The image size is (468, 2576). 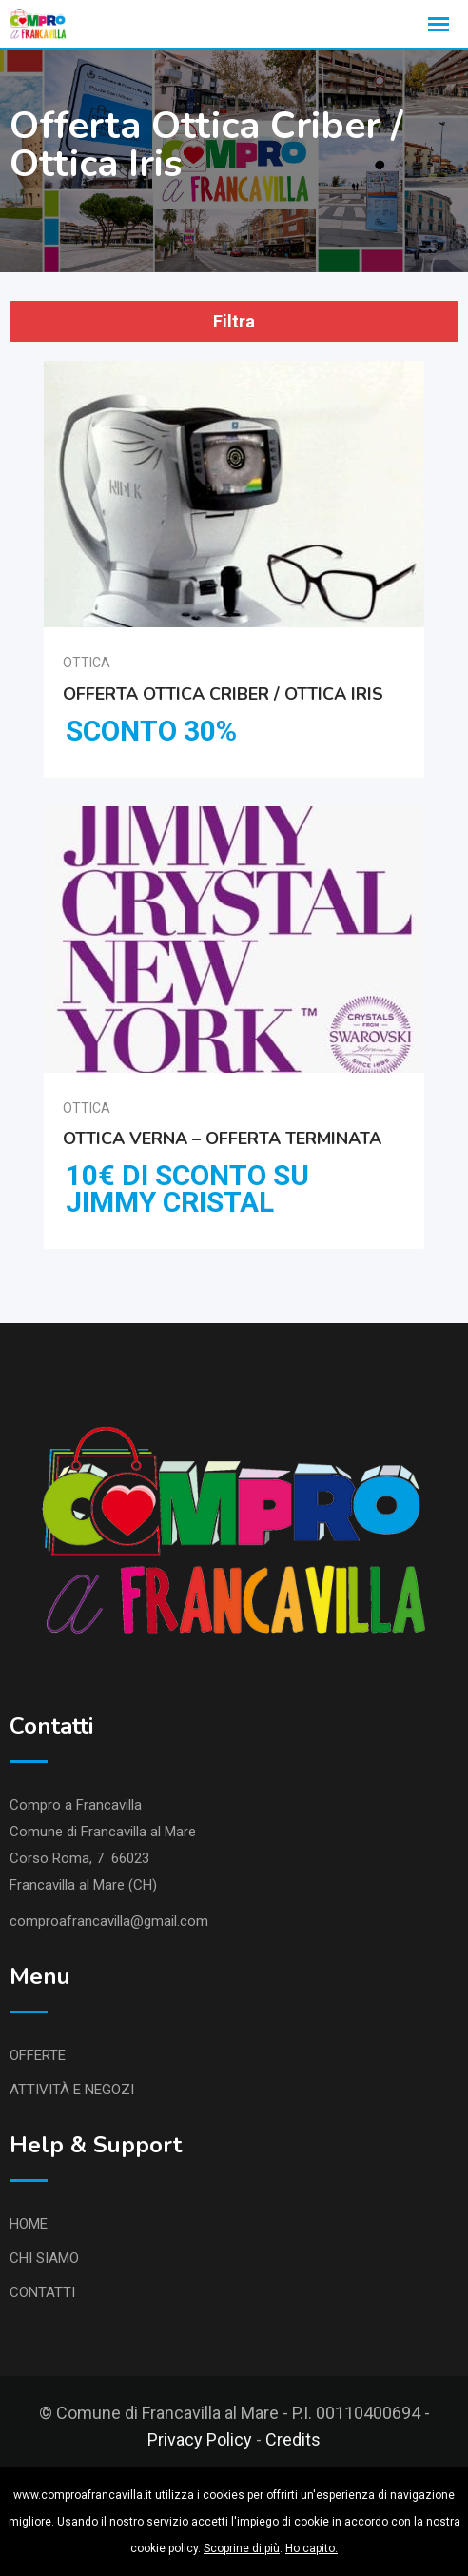 I want to click on Offerta Ottica Criber / Ottica Iris, so click(x=223, y=693).